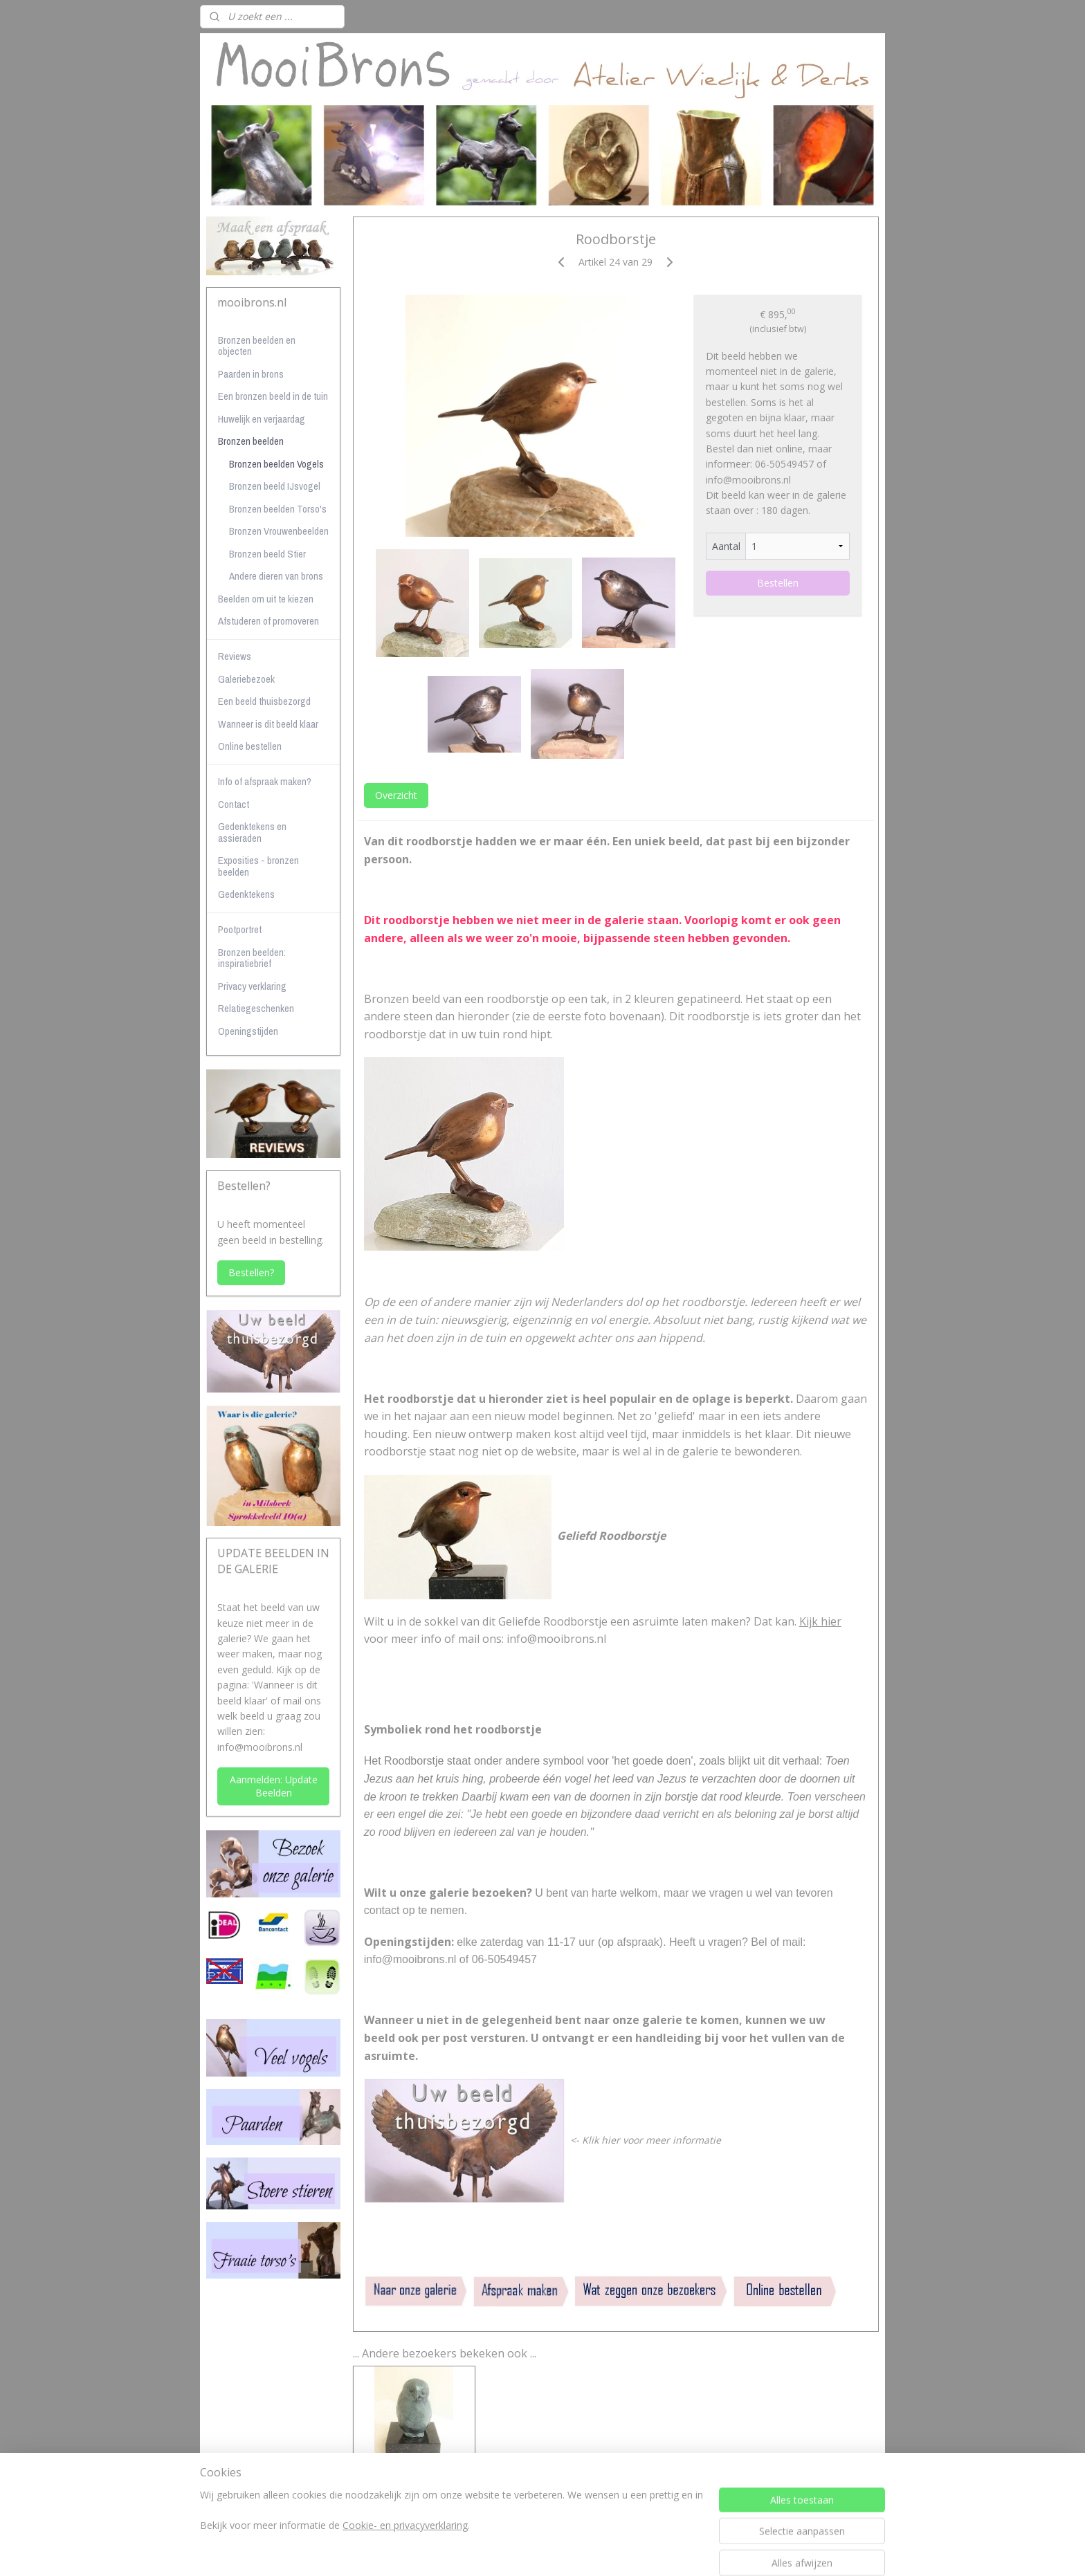  What do you see at coordinates (268, 724) in the screenshot?
I see `Wanneer is dit beeld klaar` at bounding box center [268, 724].